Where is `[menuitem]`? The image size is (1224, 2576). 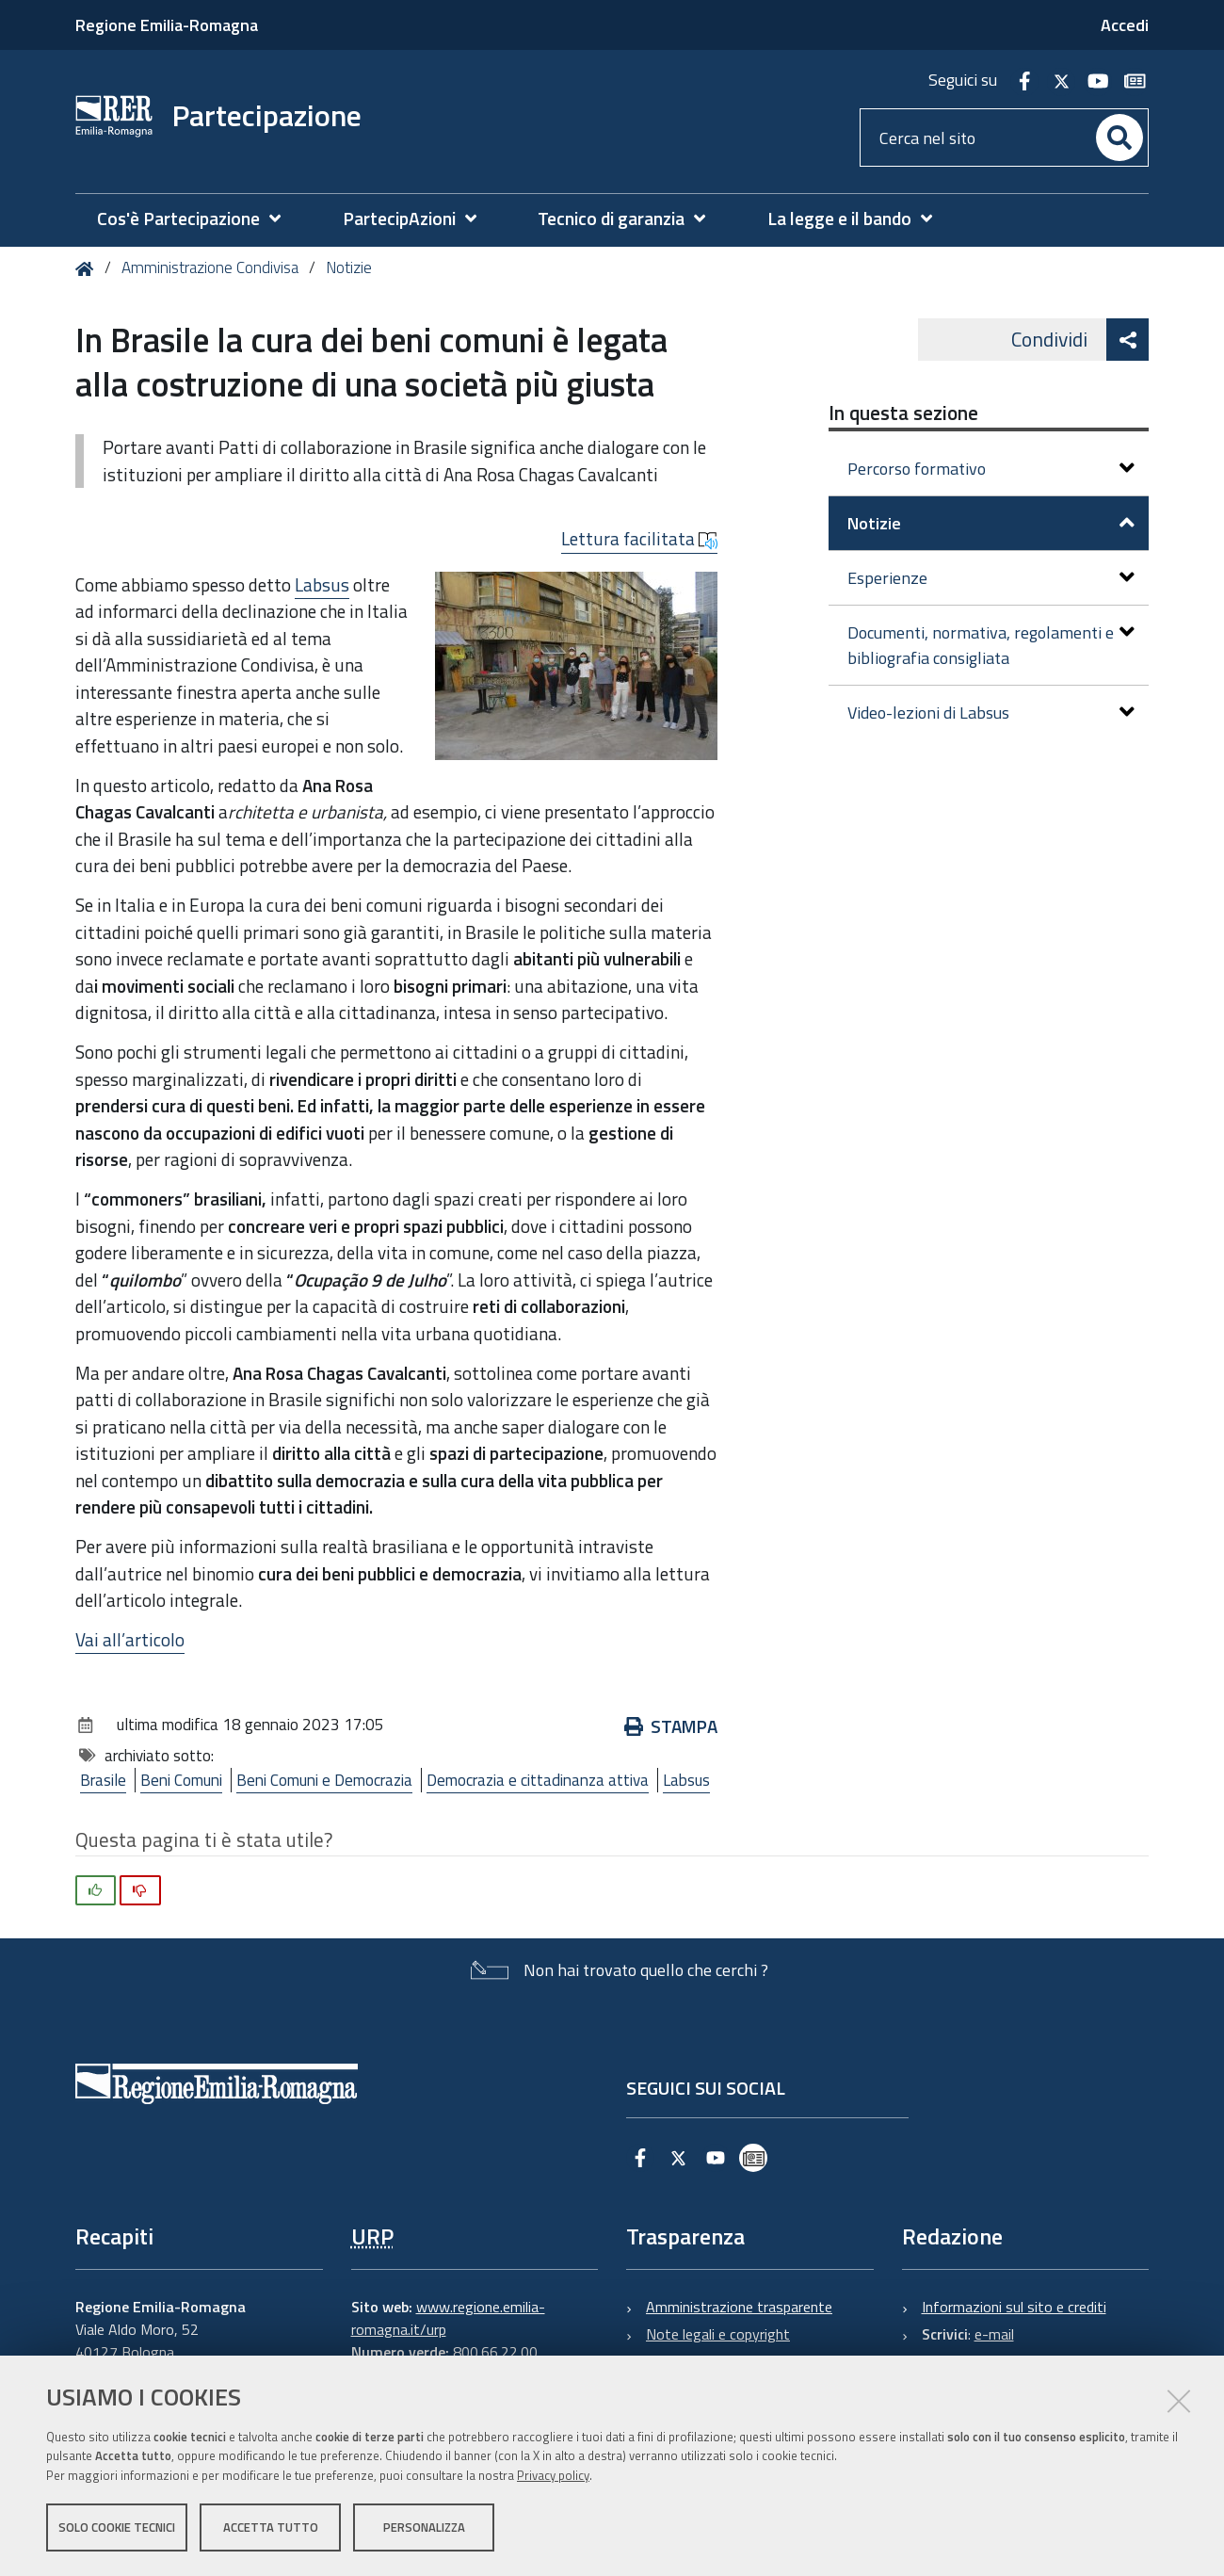 [menuitem] is located at coordinates (198, 219).